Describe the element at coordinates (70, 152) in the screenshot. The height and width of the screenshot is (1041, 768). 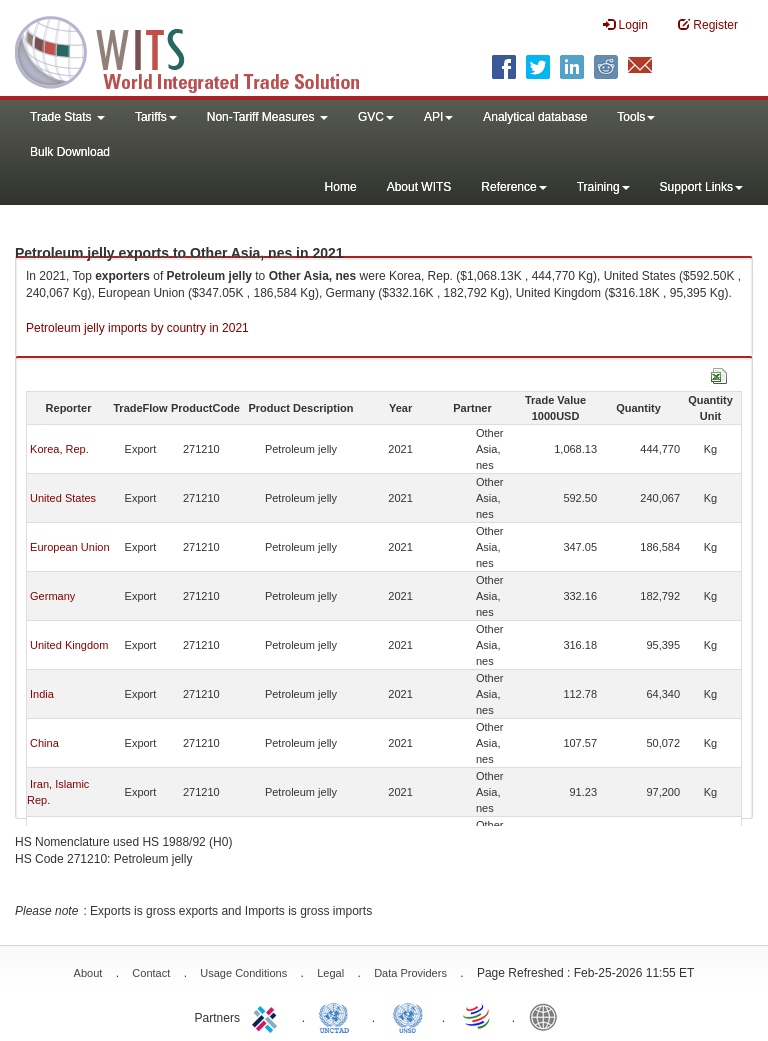
I see `Bulk Download` at that location.